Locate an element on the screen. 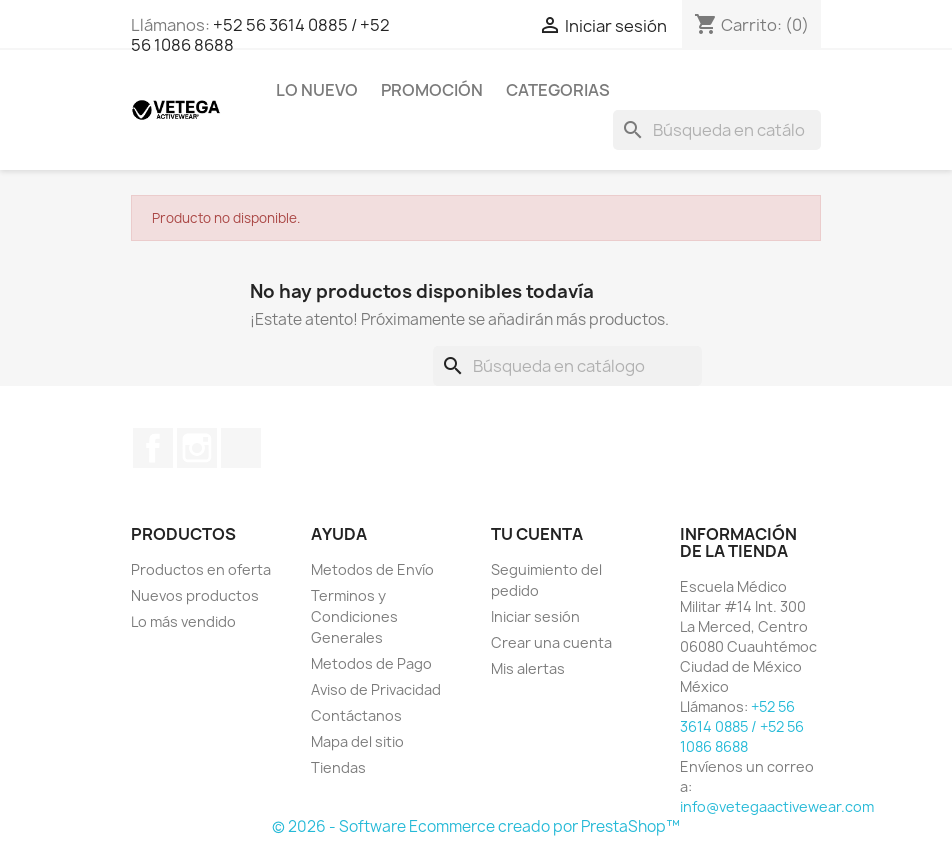  +52 56 3614 0885 / +52 56 1086 8688 is located at coordinates (260, 35).